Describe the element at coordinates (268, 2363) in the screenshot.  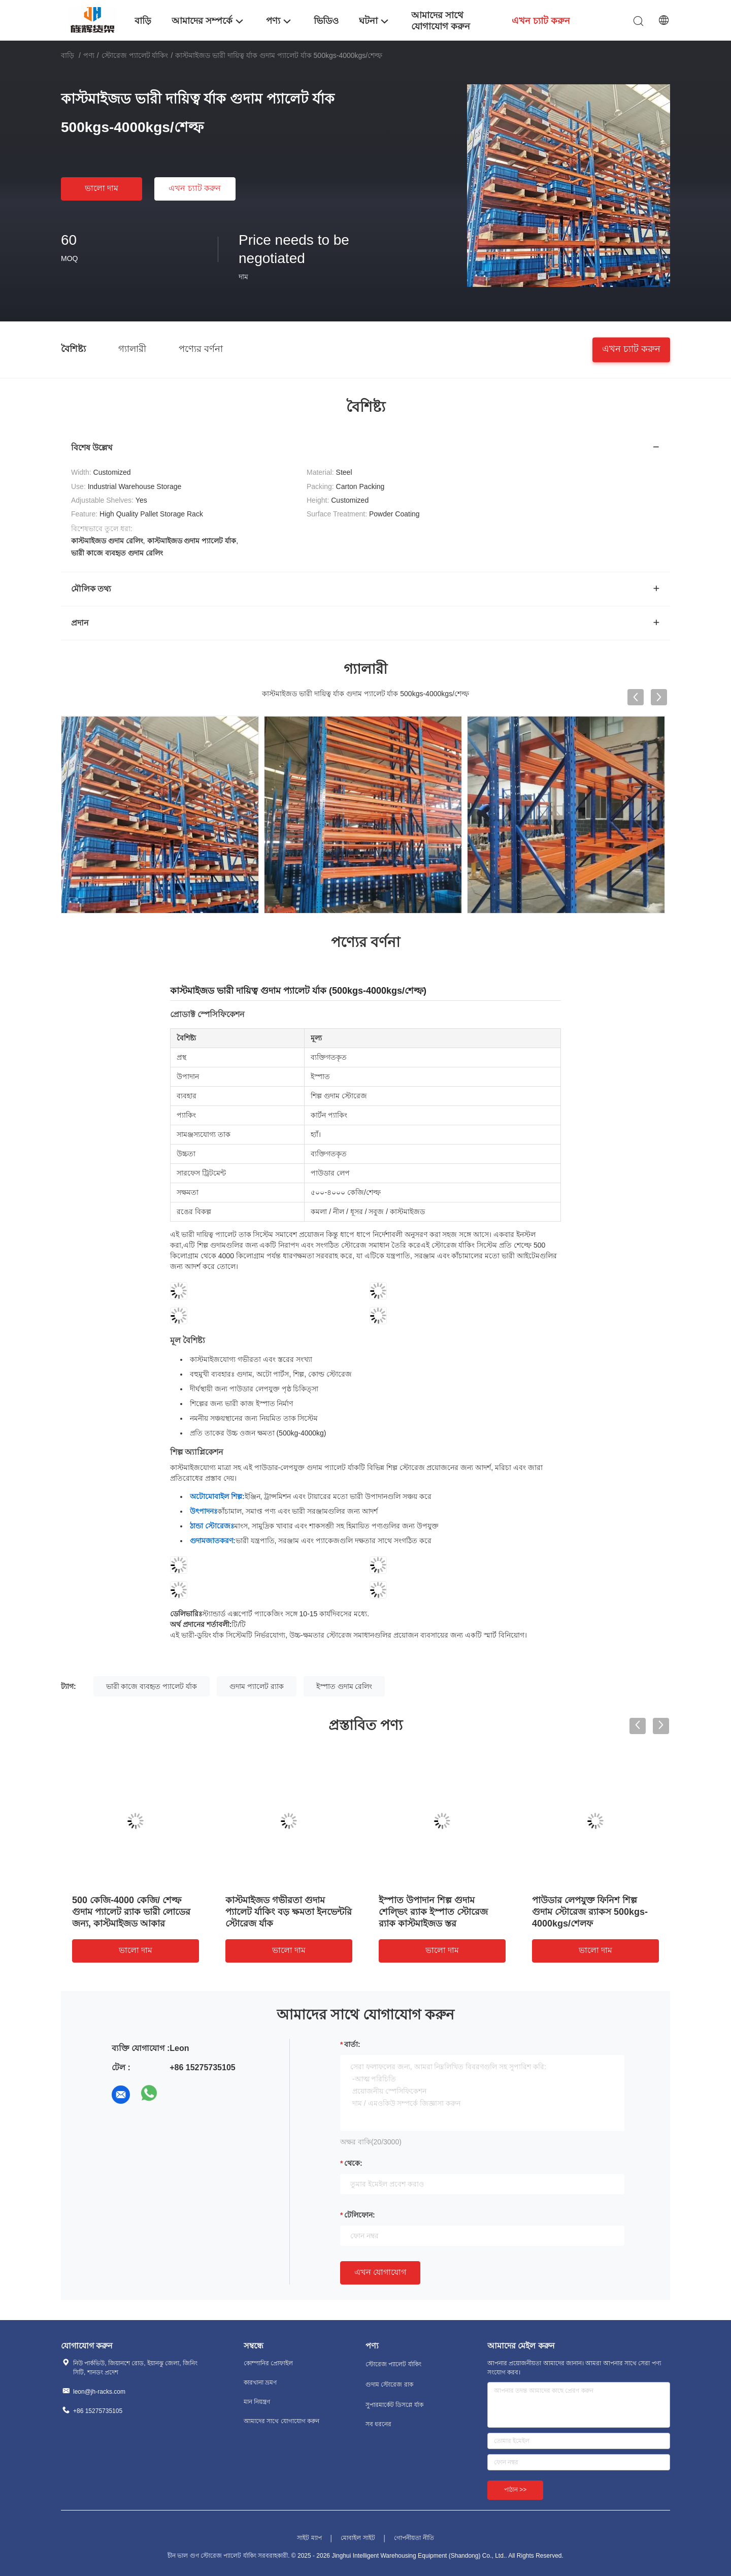
I see `কোম্পানির প্রোফাইল` at that location.